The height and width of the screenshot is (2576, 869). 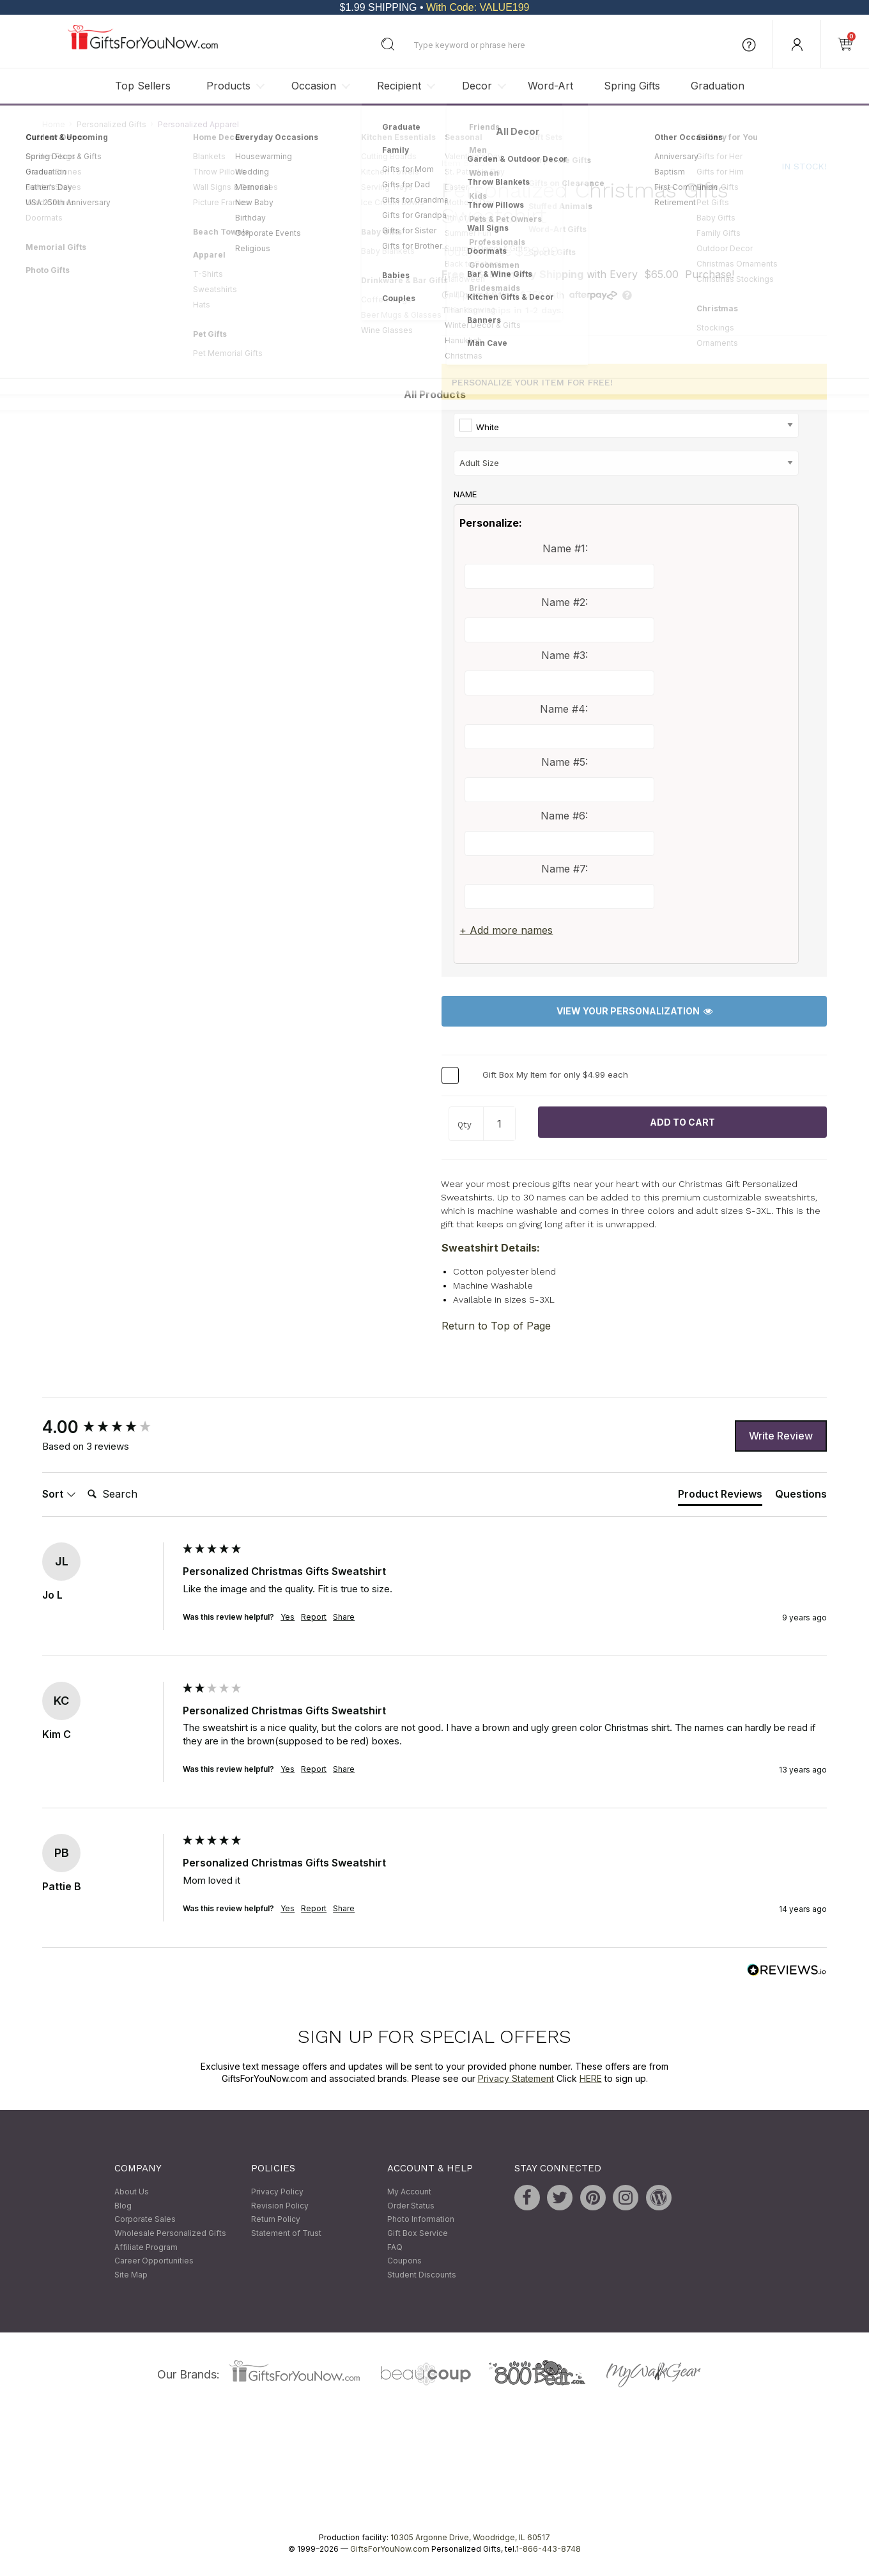 What do you see at coordinates (313, 85) in the screenshot?
I see `Occasion` at bounding box center [313, 85].